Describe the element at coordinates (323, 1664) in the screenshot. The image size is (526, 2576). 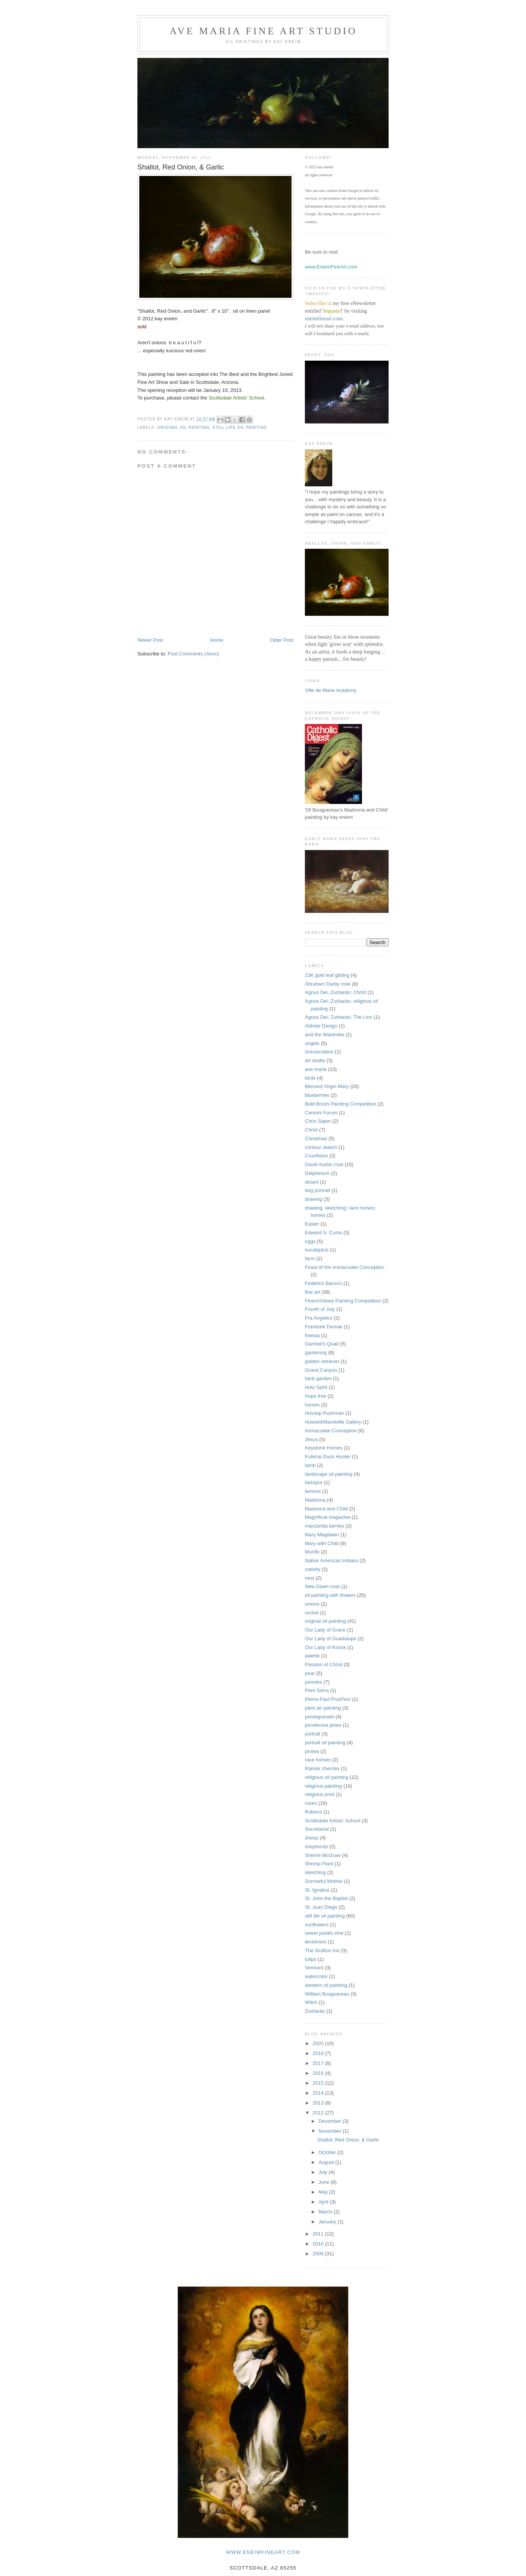
I see `Passion of Christ` at that location.